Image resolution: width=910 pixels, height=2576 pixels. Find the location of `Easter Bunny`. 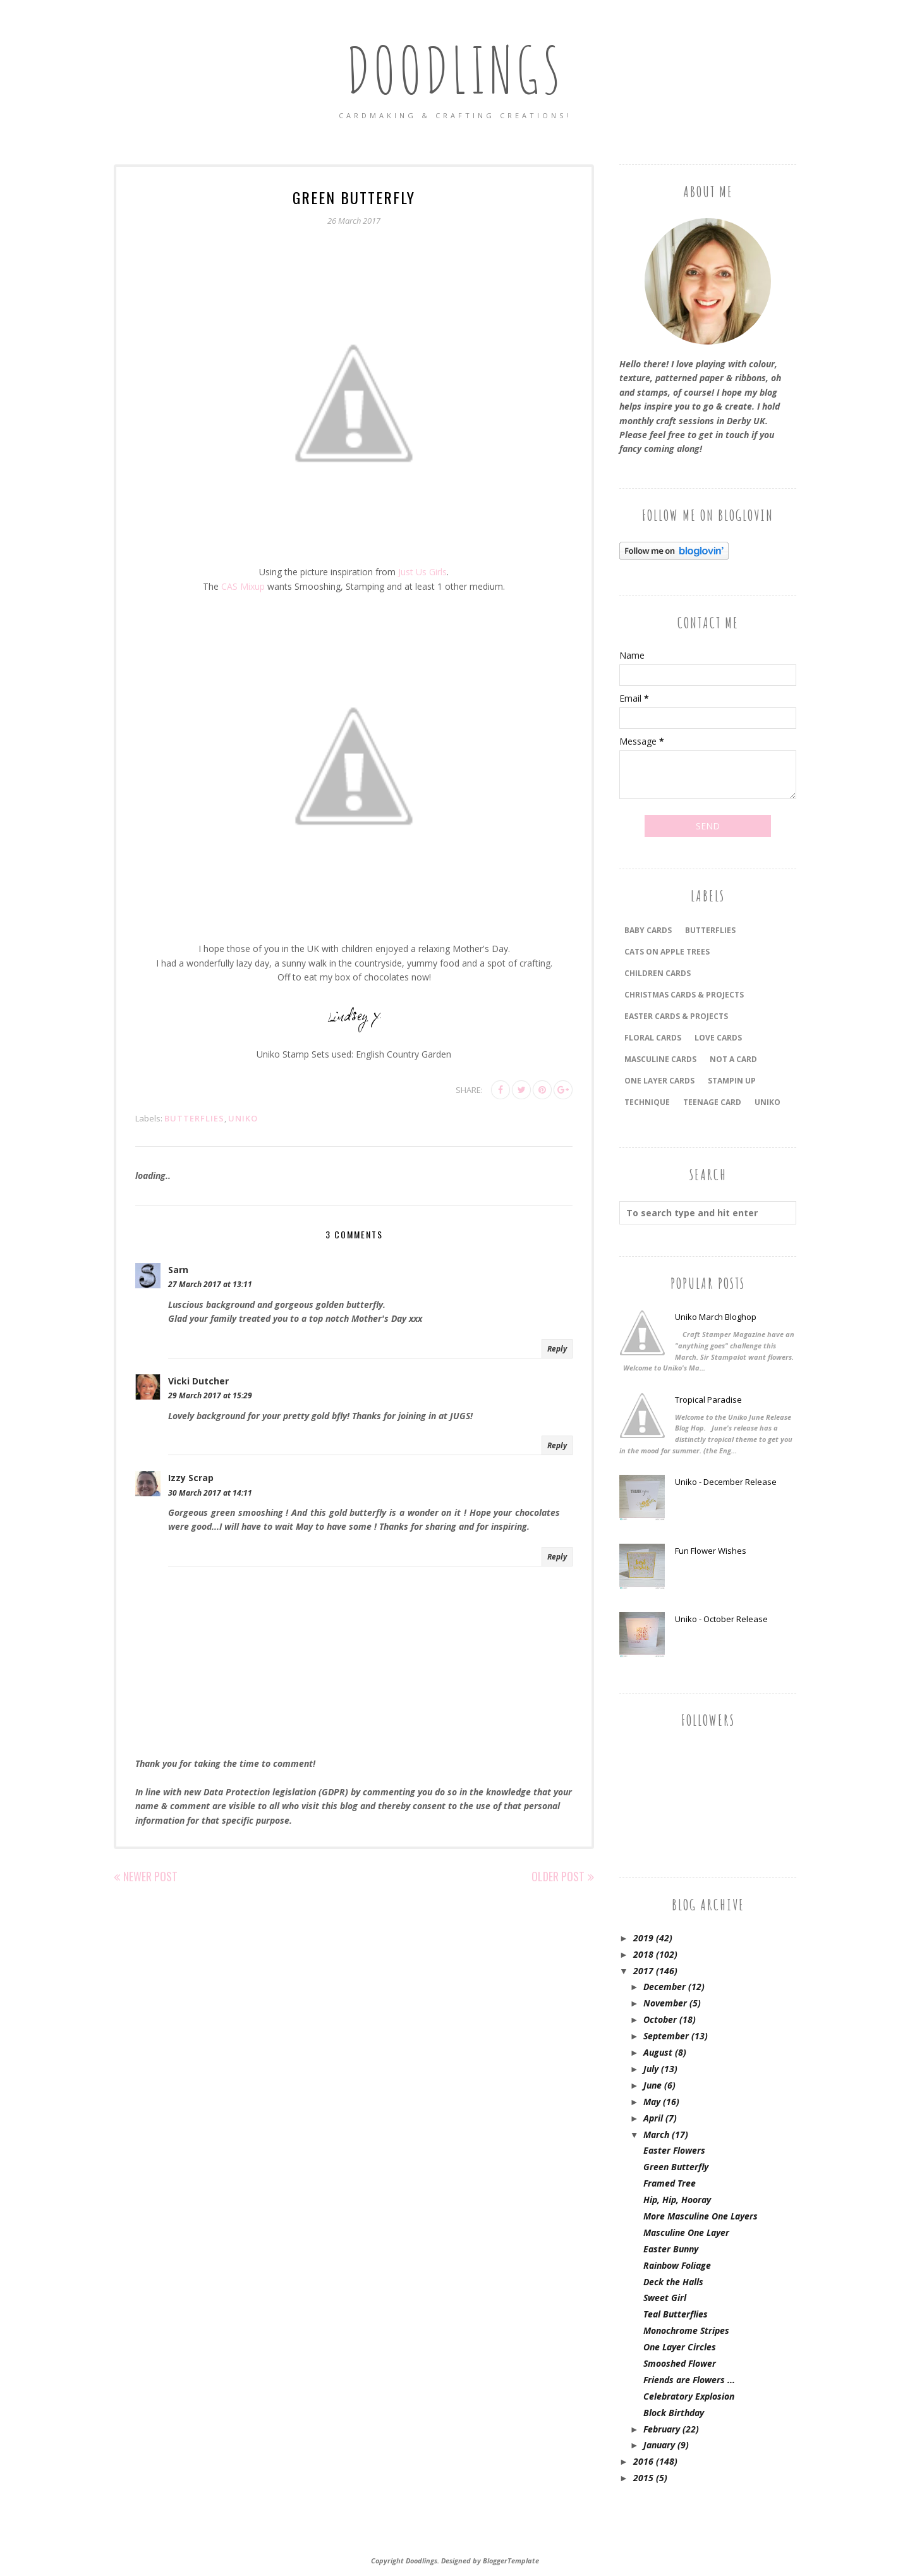

Easter Bunny is located at coordinates (670, 2249).